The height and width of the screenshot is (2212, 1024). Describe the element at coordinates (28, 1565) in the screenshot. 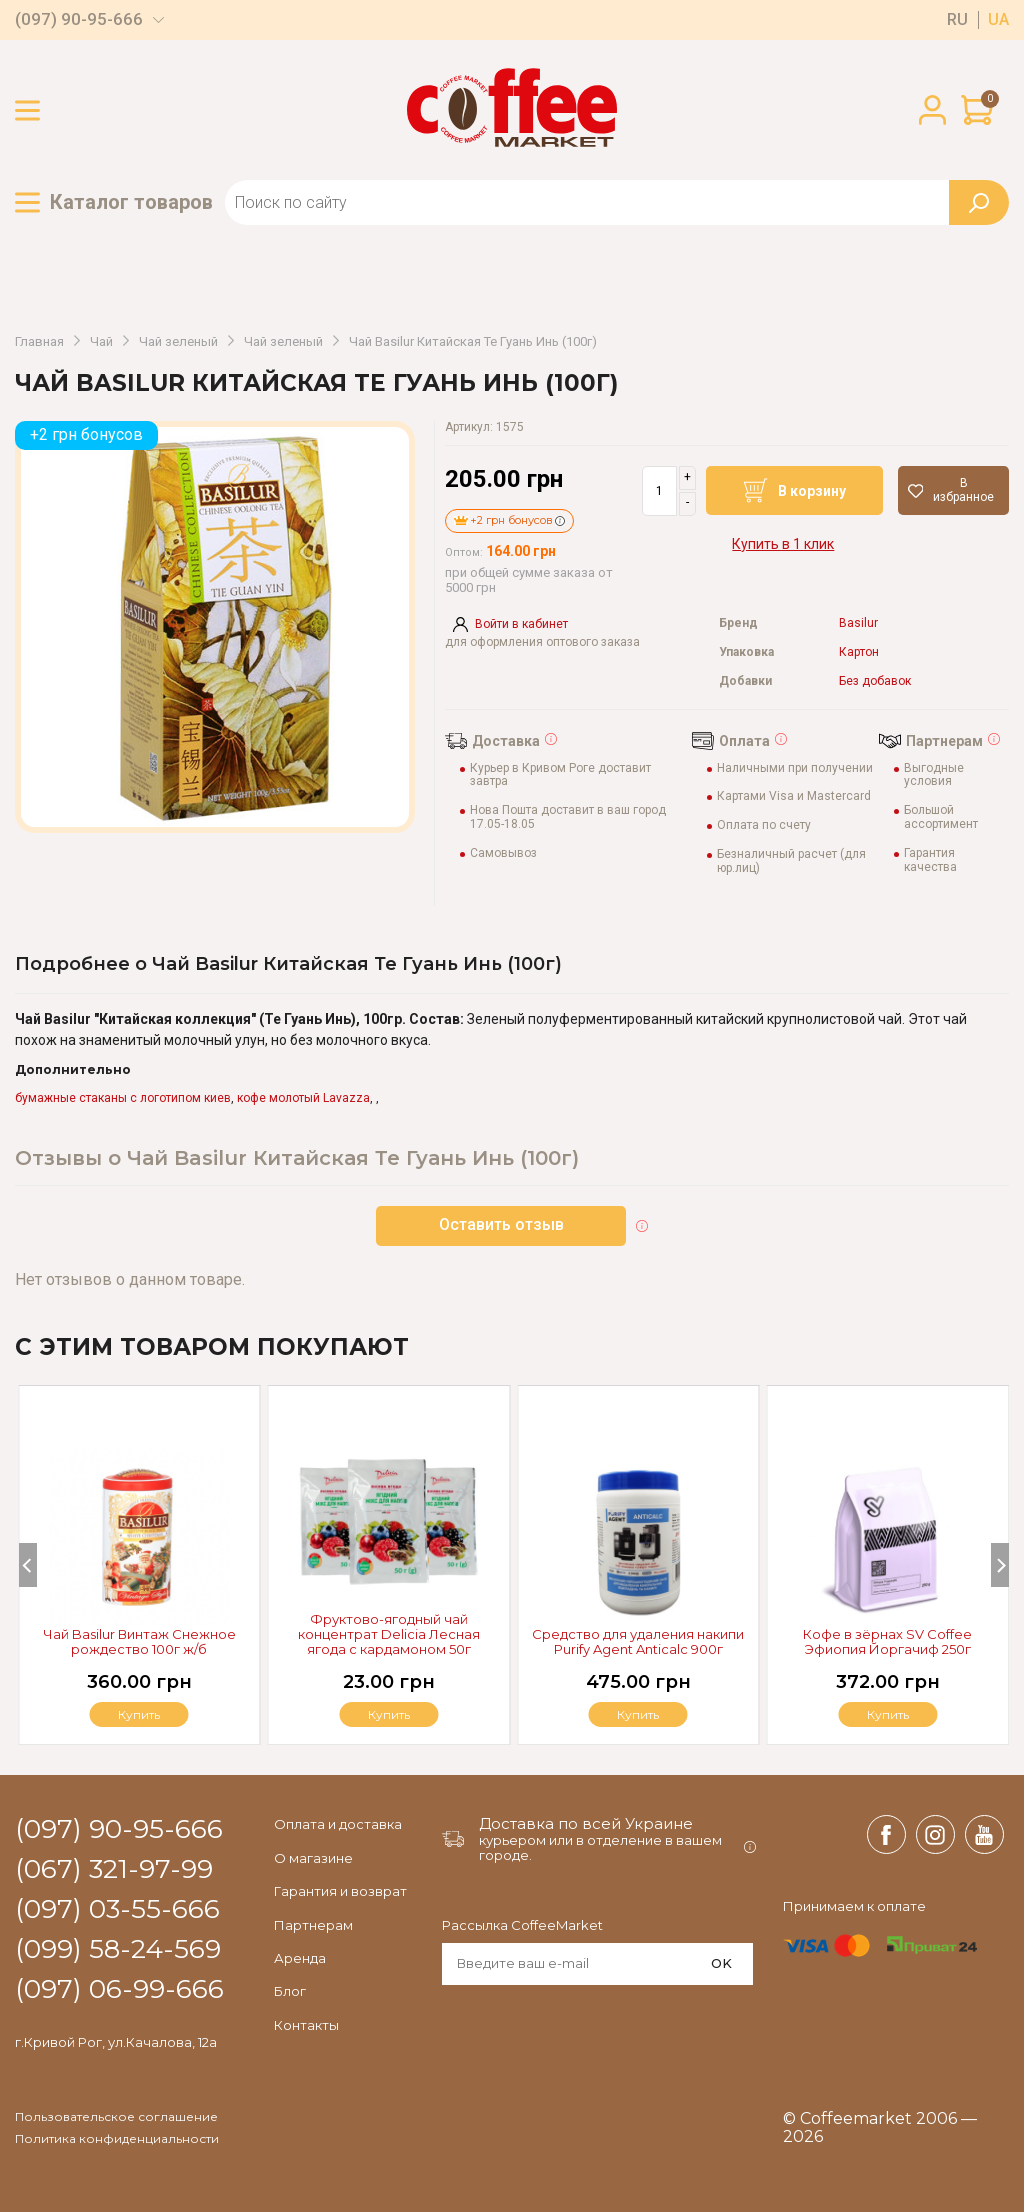

I see `[Previous]` at that location.